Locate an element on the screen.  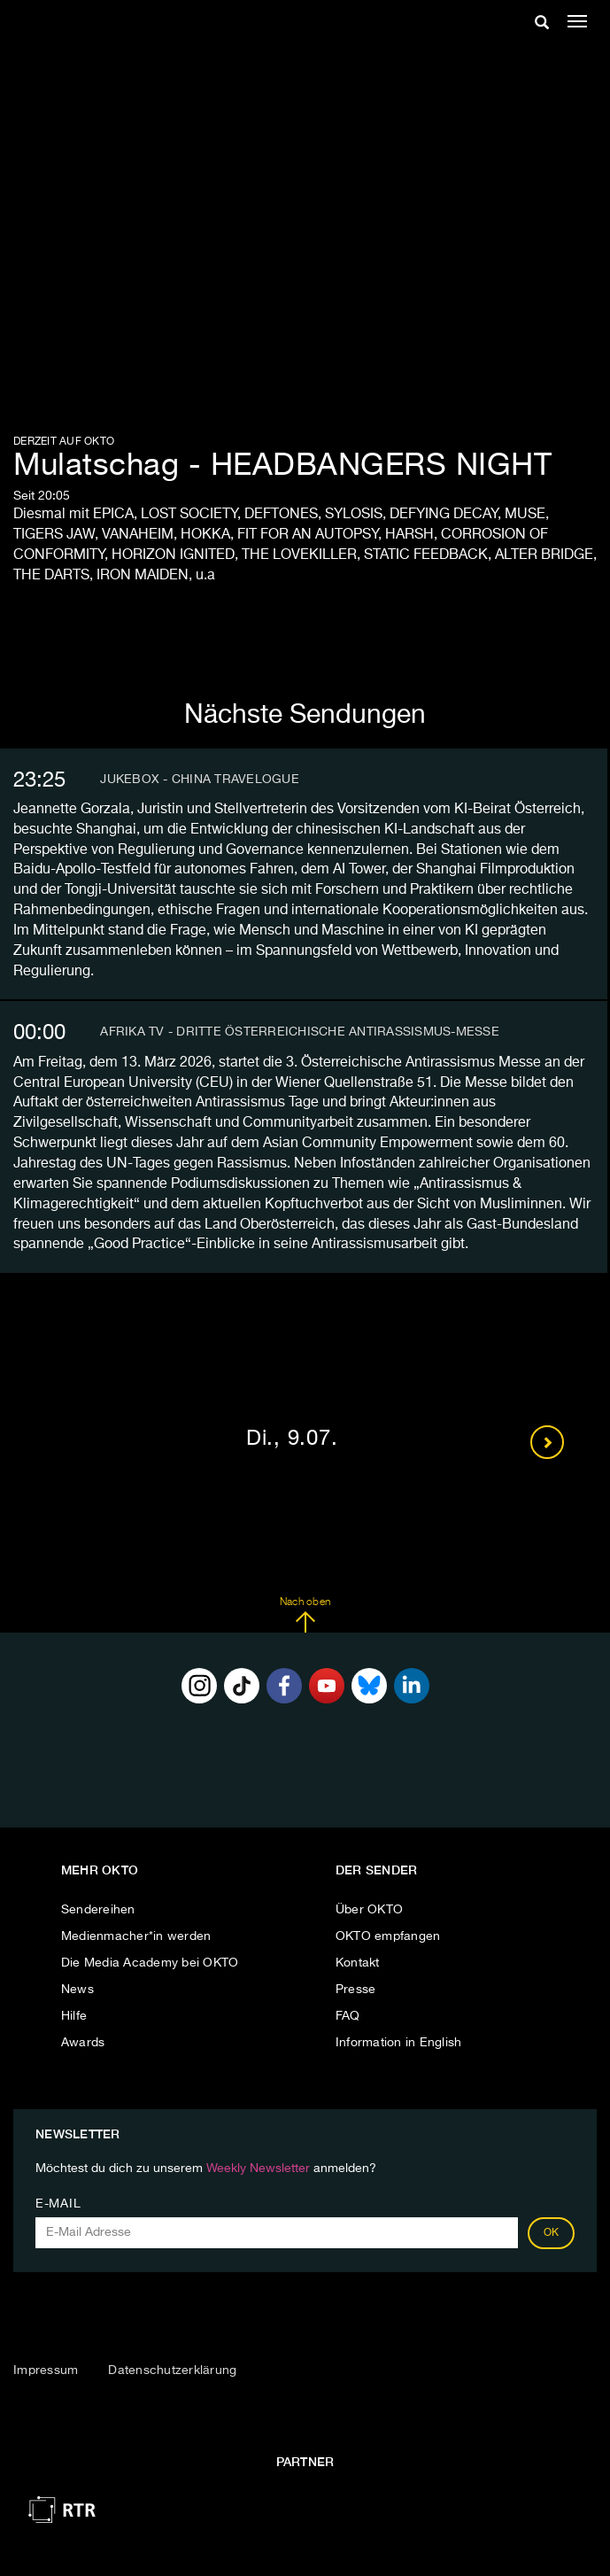
FAQ is located at coordinates (348, 2016).